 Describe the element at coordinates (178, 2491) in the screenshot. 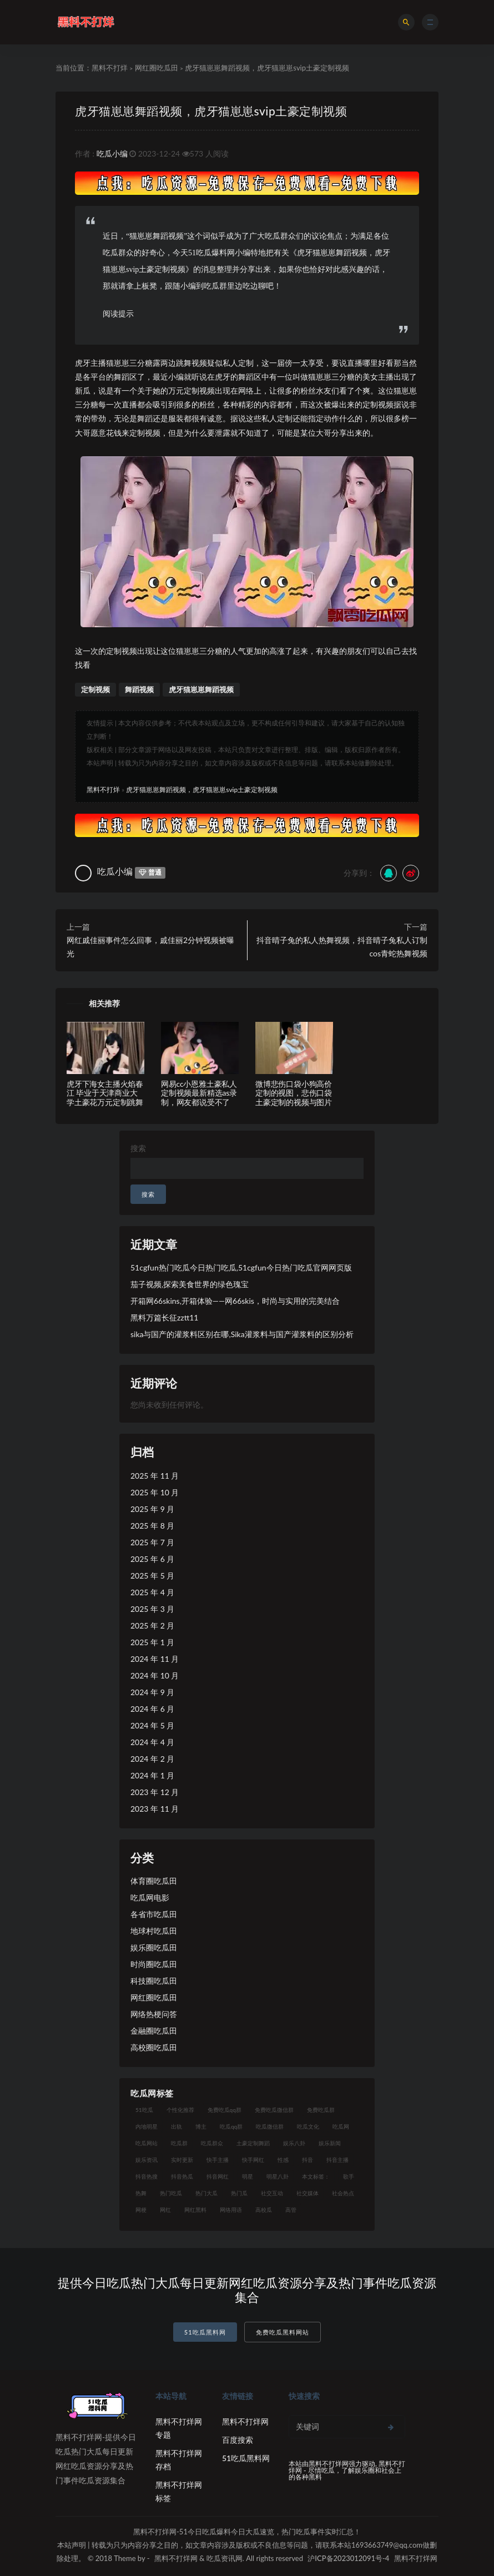

I see `黑料不打烊网标签` at that location.